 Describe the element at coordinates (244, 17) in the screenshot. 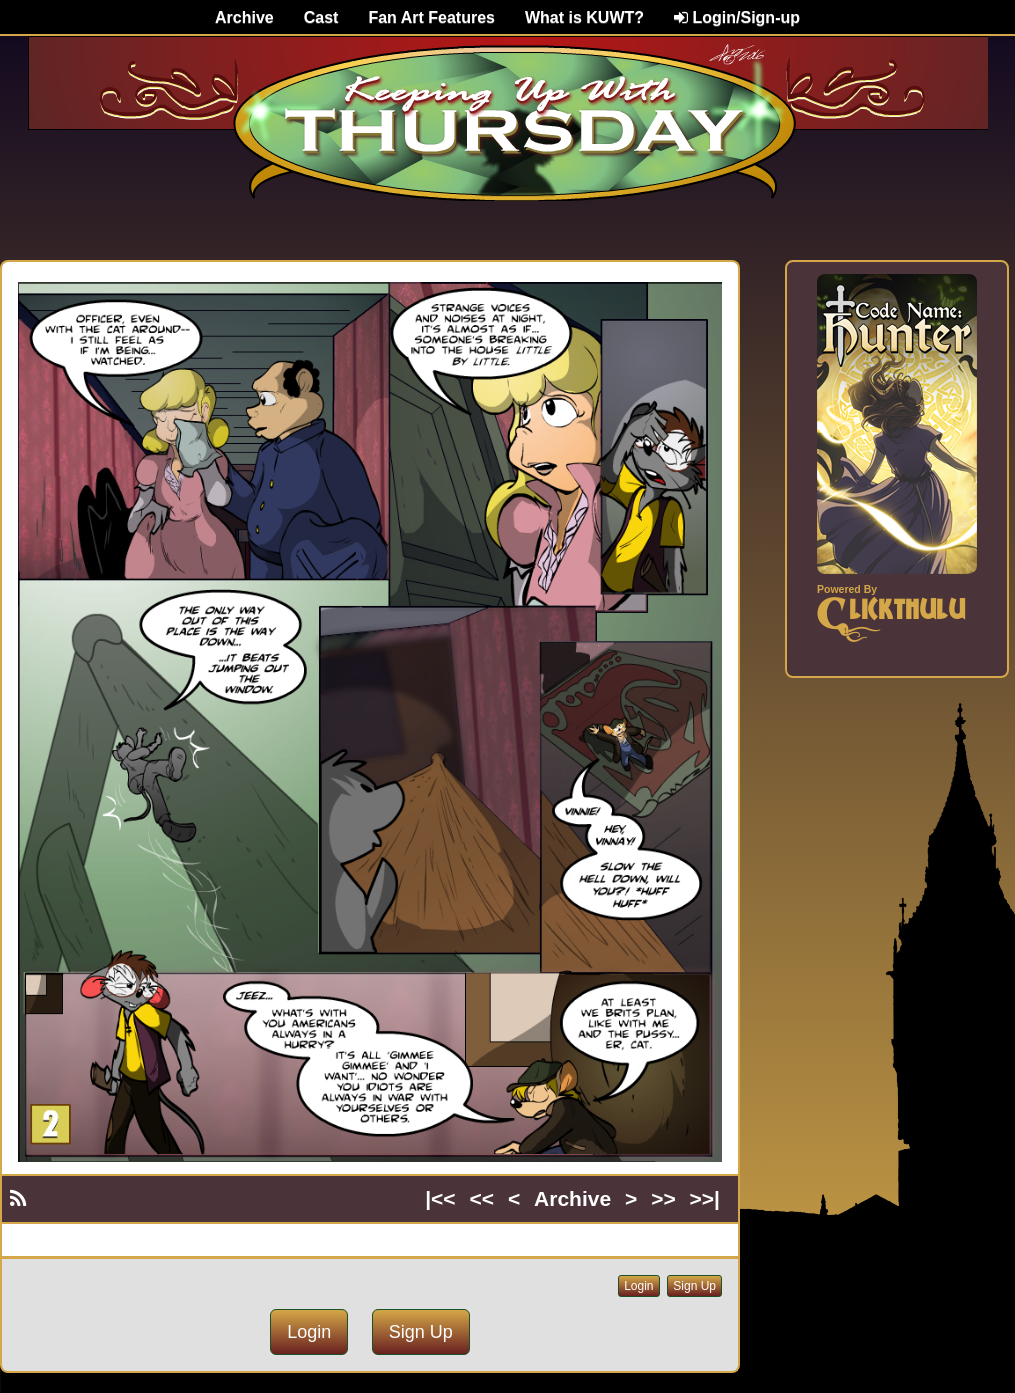

I see `Archive` at that location.